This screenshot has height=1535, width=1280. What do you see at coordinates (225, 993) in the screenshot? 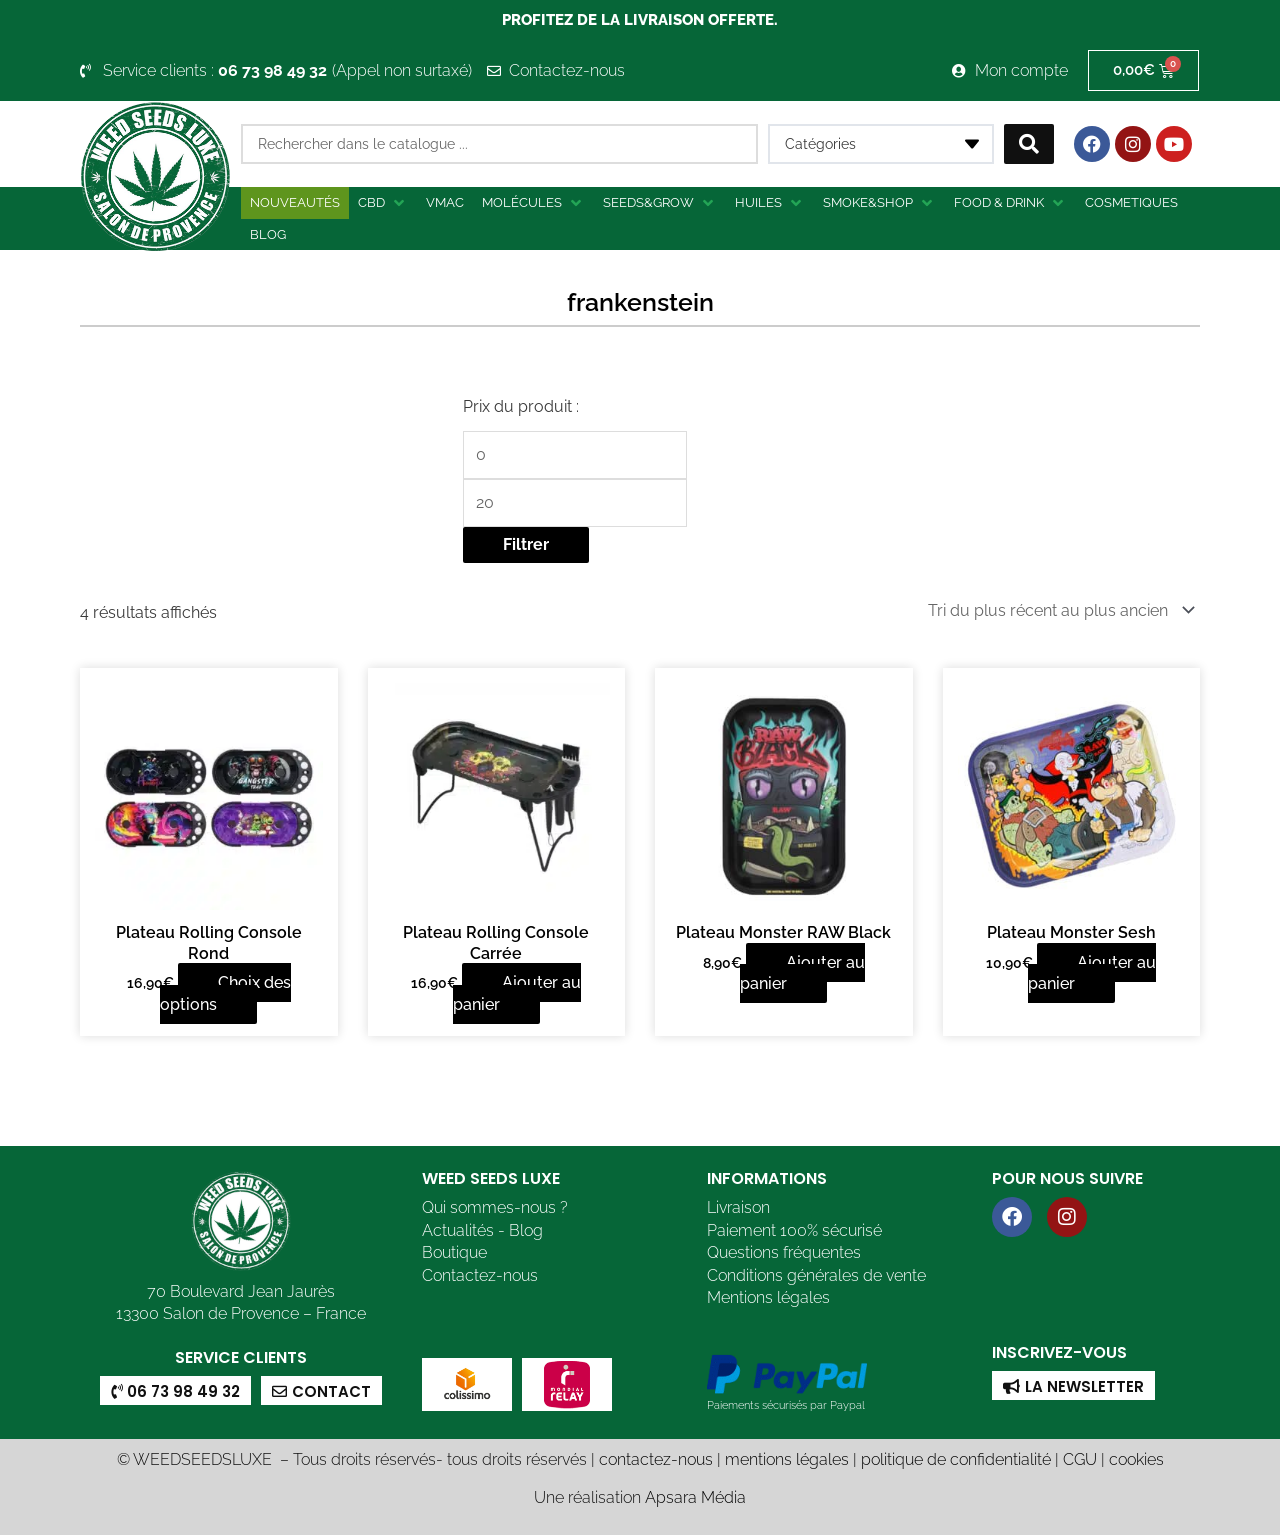
I see `Choix des options [Sélectionner les options pour “Plateau Rolling Console Rond”]` at bounding box center [225, 993].